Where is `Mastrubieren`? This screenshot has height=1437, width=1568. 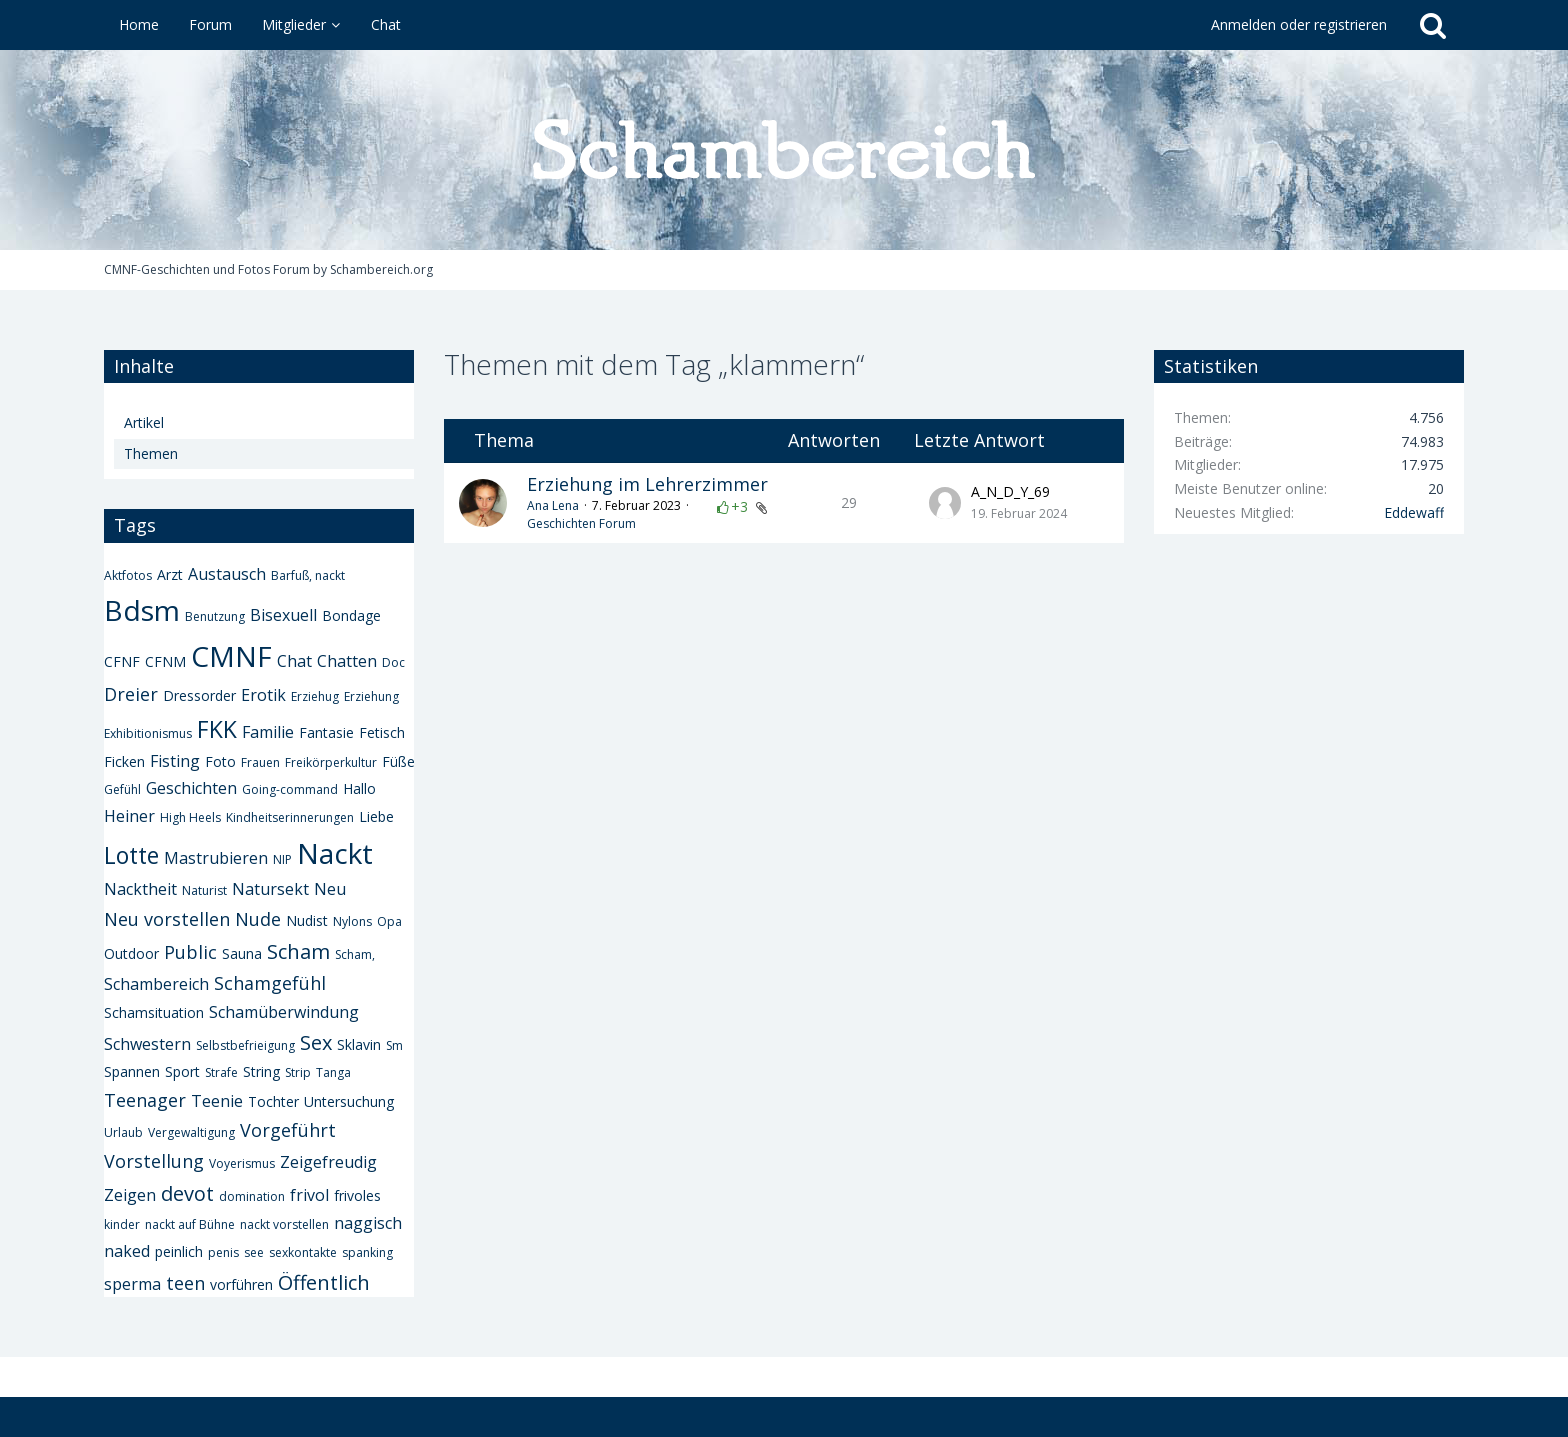 Mastrubieren is located at coordinates (216, 858).